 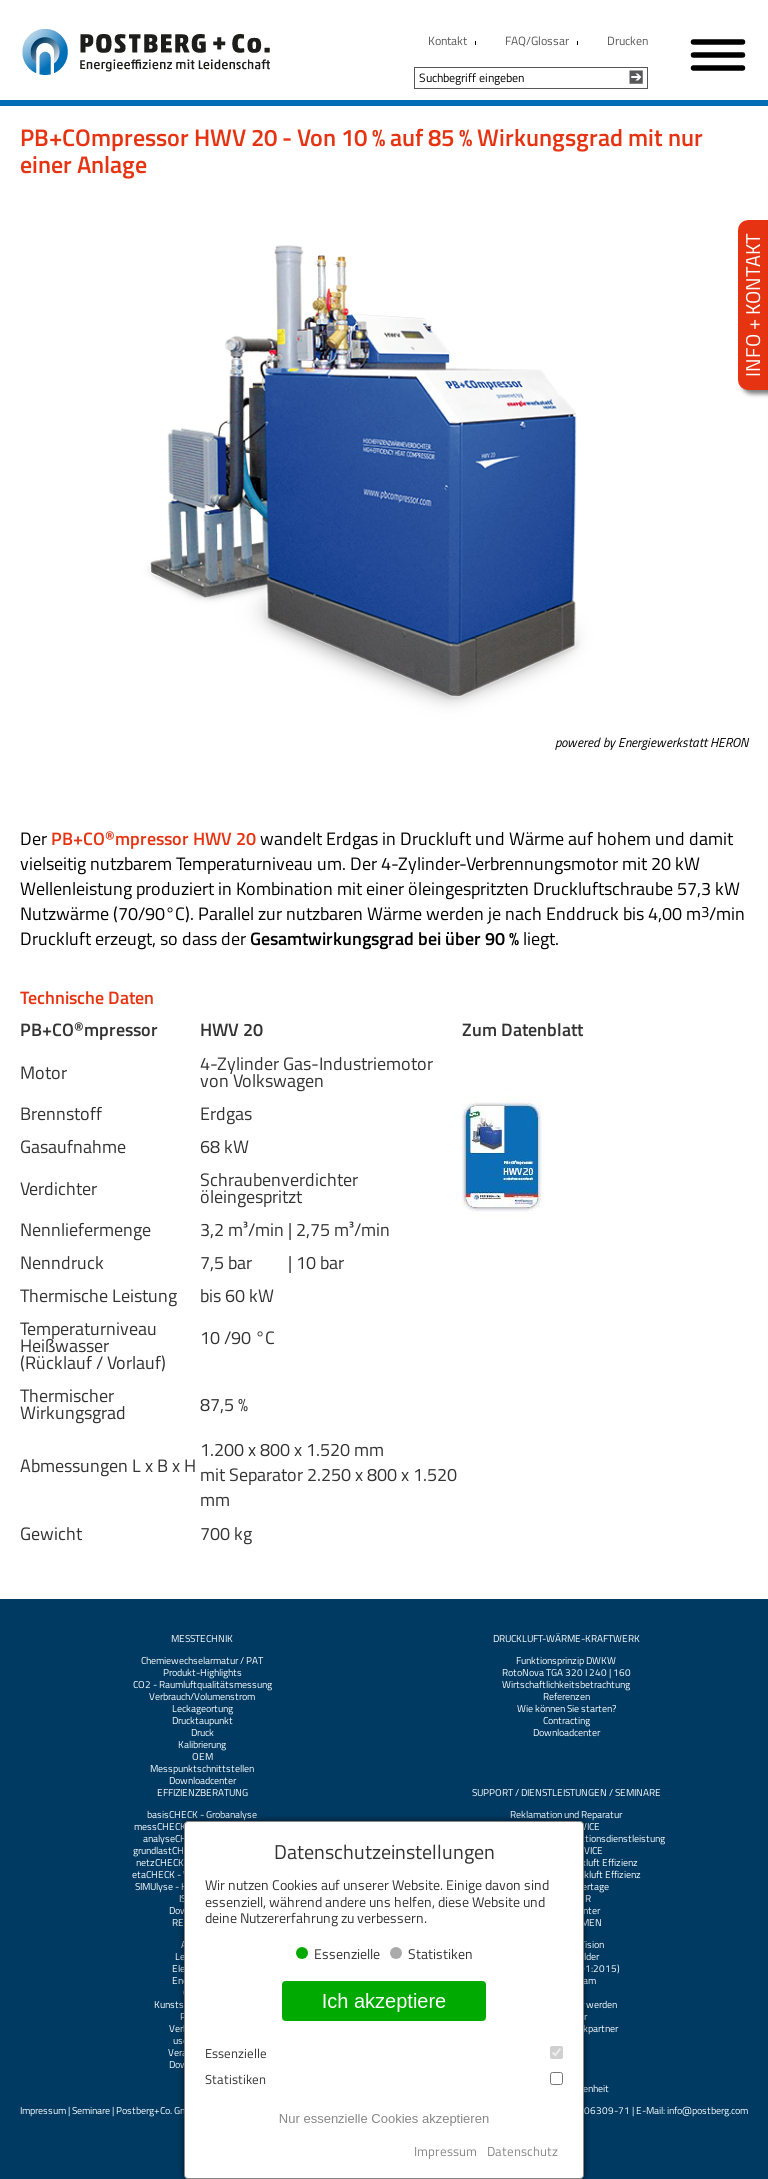 What do you see at coordinates (566, 1685) in the screenshot?
I see `Wirtschaftlichkeitsbetrachtung` at bounding box center [566, 1685].